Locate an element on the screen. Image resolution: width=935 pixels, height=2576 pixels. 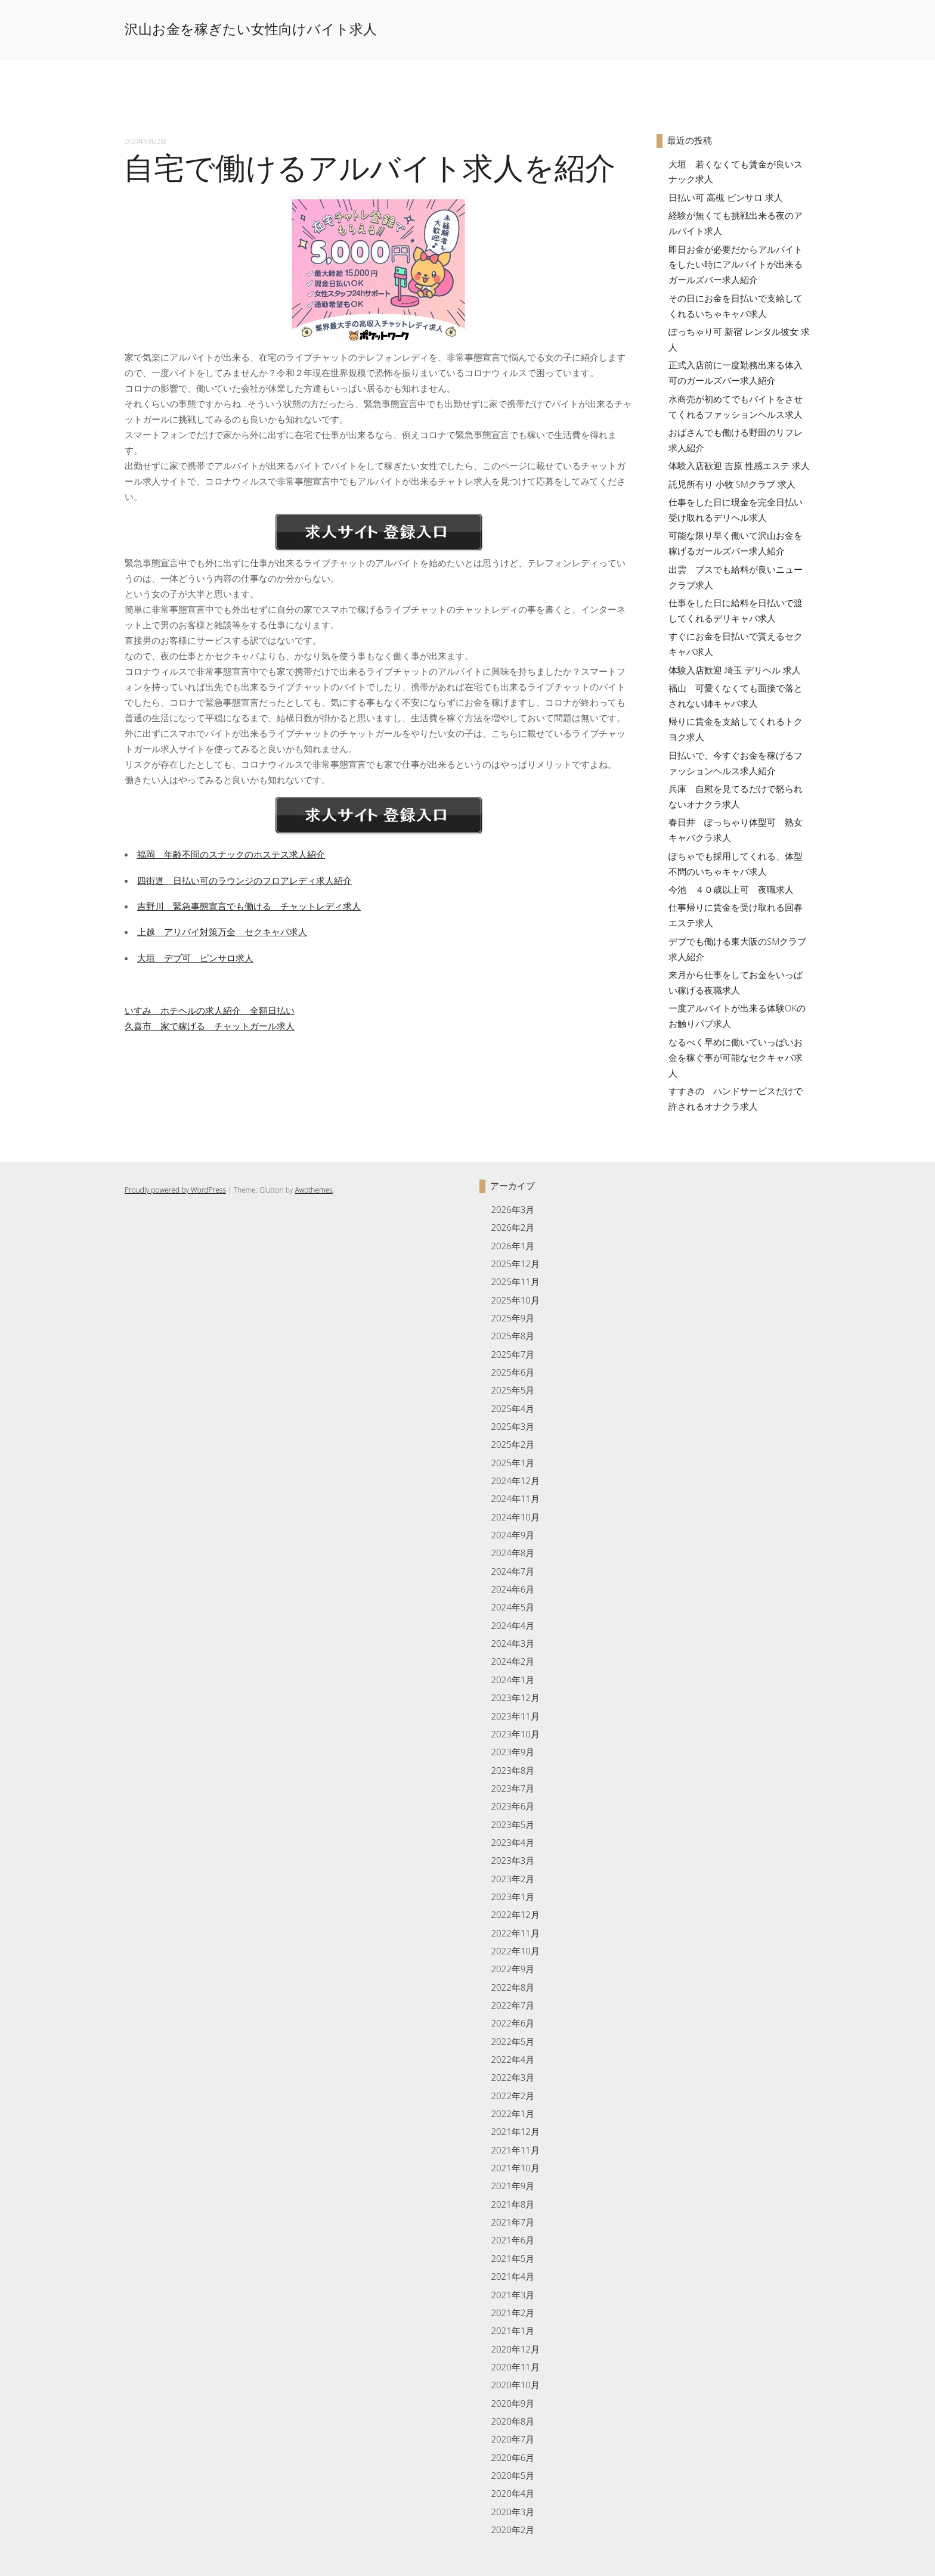
2025年7月 is located at coordinates (512, 1354).